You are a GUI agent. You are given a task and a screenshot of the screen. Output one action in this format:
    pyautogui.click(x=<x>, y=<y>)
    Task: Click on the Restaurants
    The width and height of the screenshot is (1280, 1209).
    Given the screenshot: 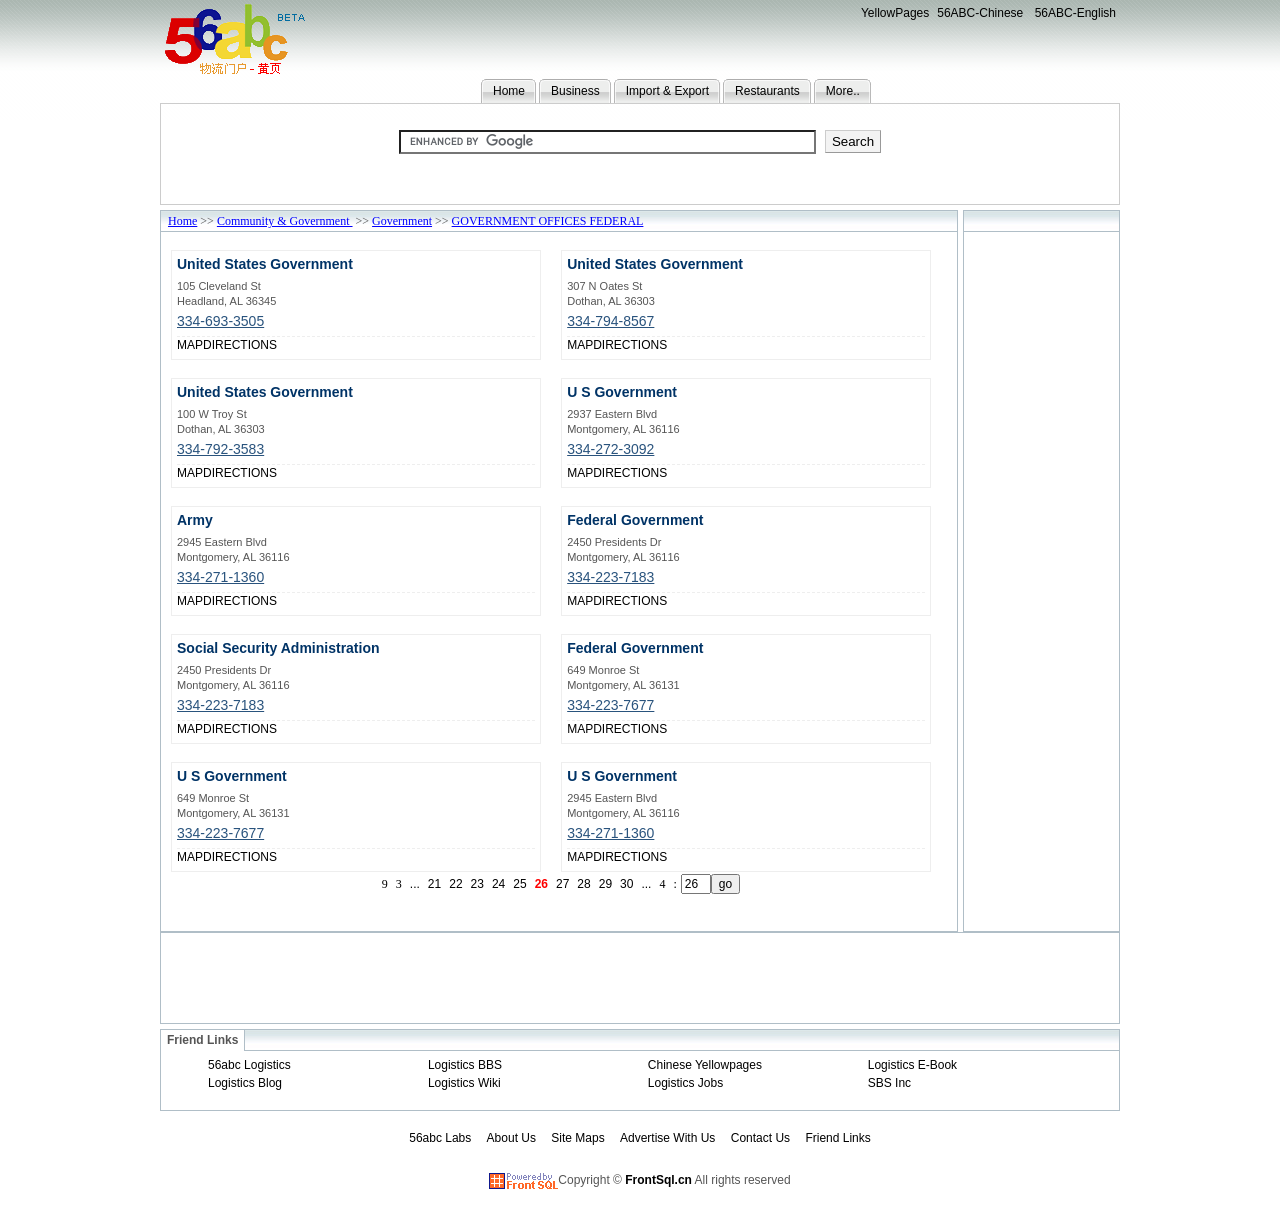 What is the action you would take?
    pyautogui.click(x=767, y=91)
    